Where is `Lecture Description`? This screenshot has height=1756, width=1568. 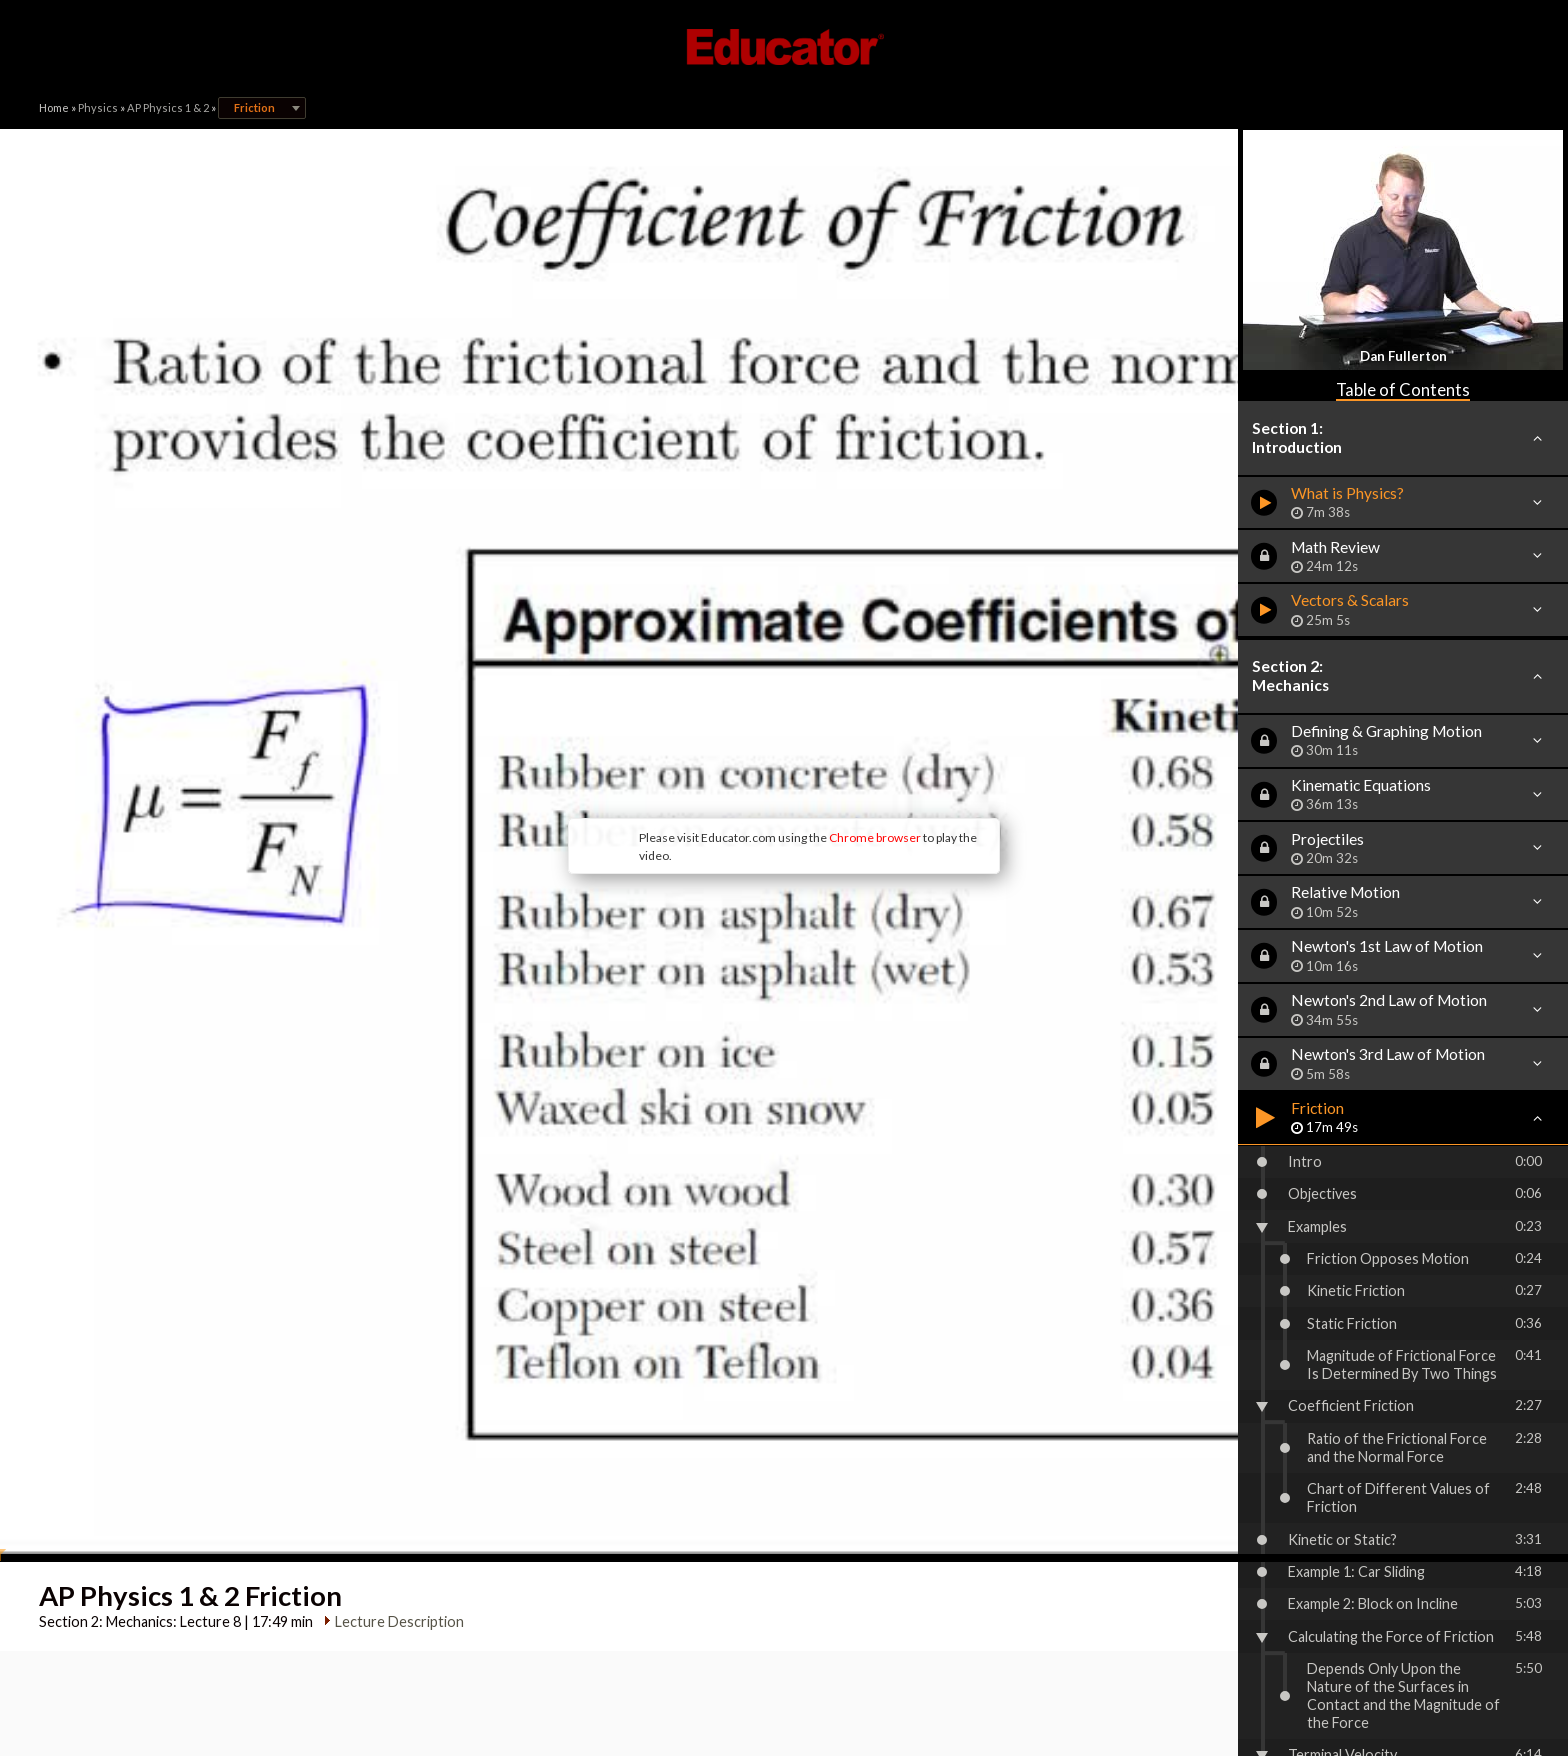
Lecture Description is located at coordinates (391, 1321).